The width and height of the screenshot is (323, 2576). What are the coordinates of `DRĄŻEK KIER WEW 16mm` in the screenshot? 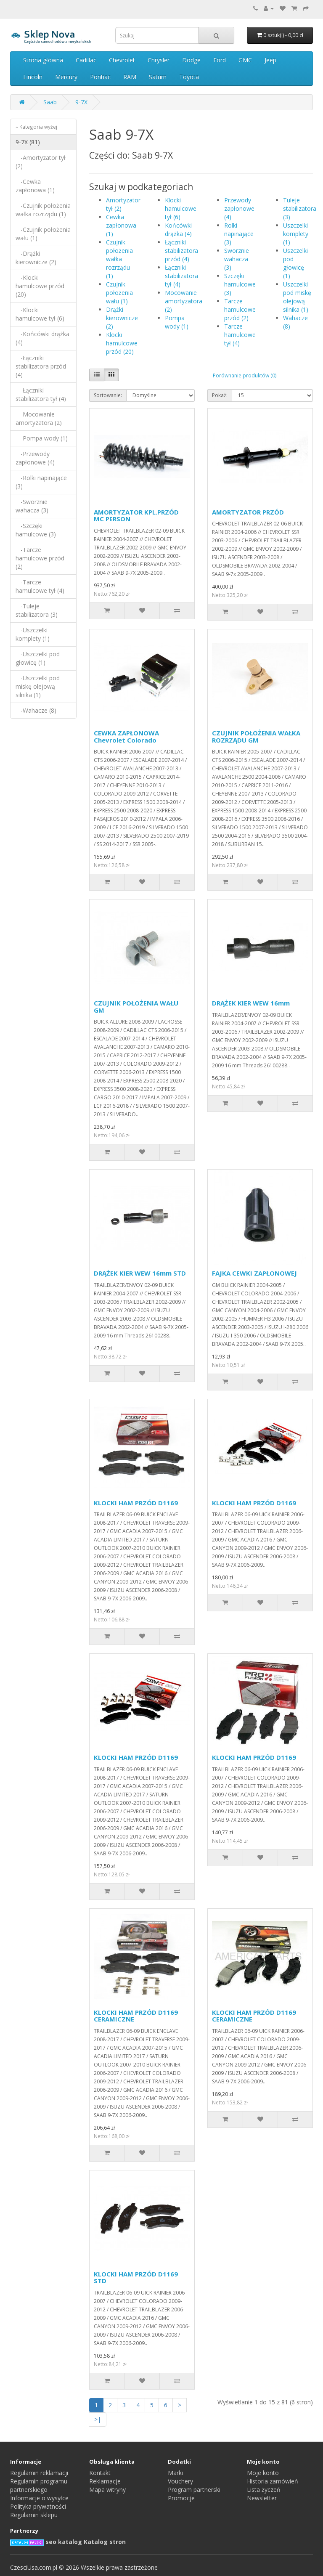 It's located at (251, 1003).